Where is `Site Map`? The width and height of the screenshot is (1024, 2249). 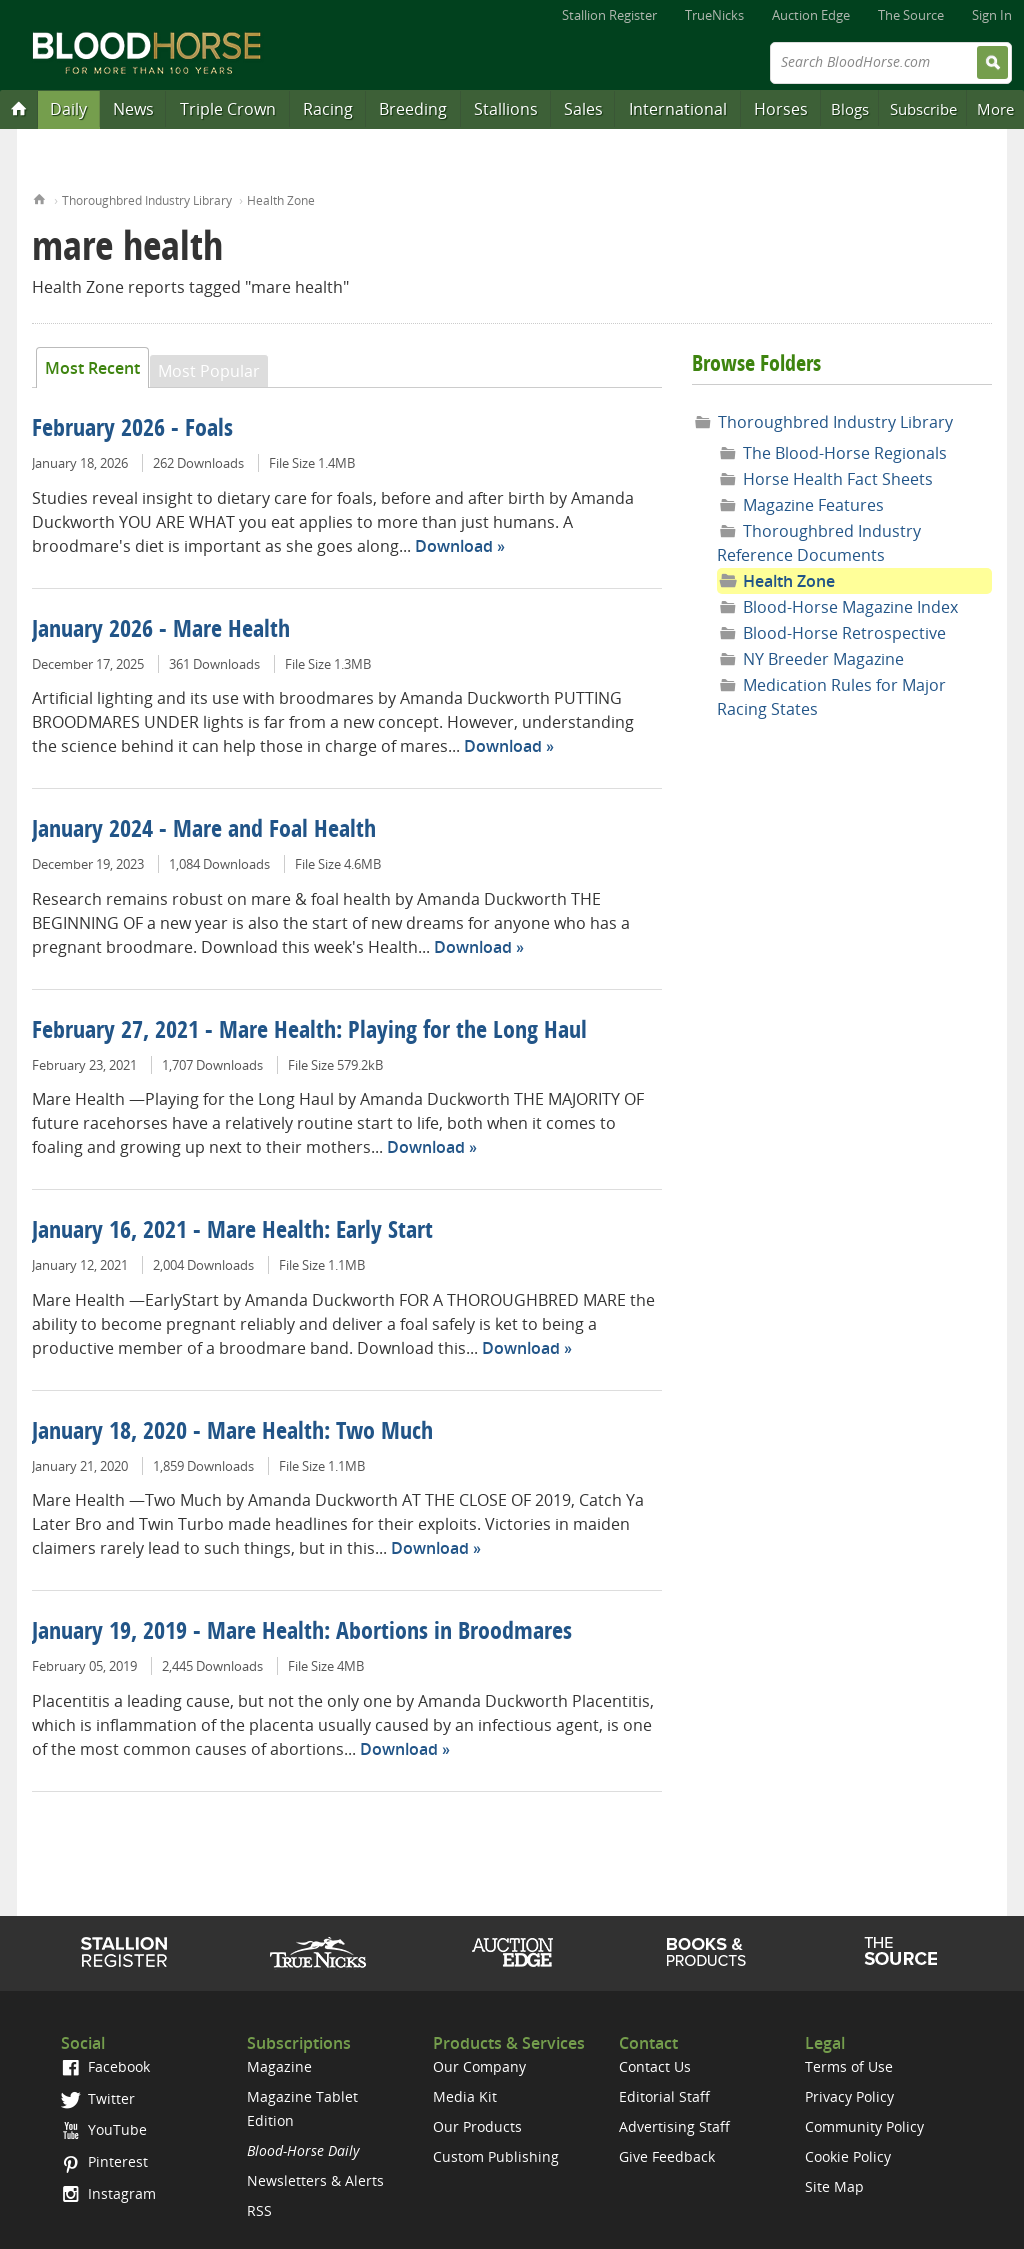
Site Map is located at coordinates (834, 2186).